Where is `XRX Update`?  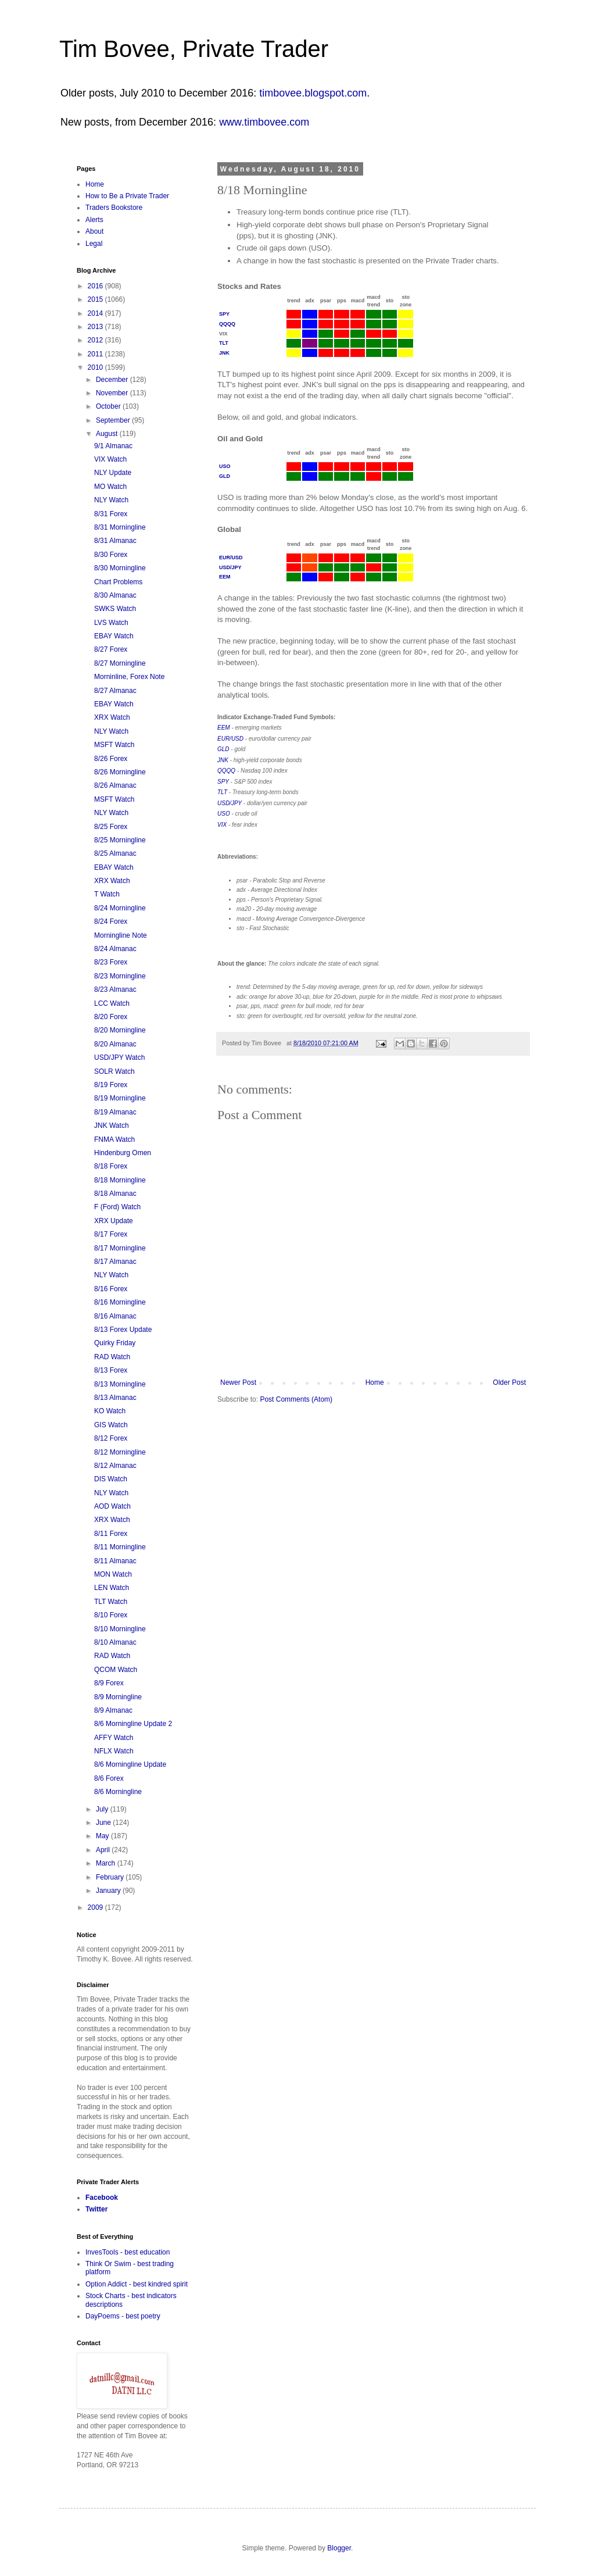
XRX Update is located at coordinates (113, 1221).